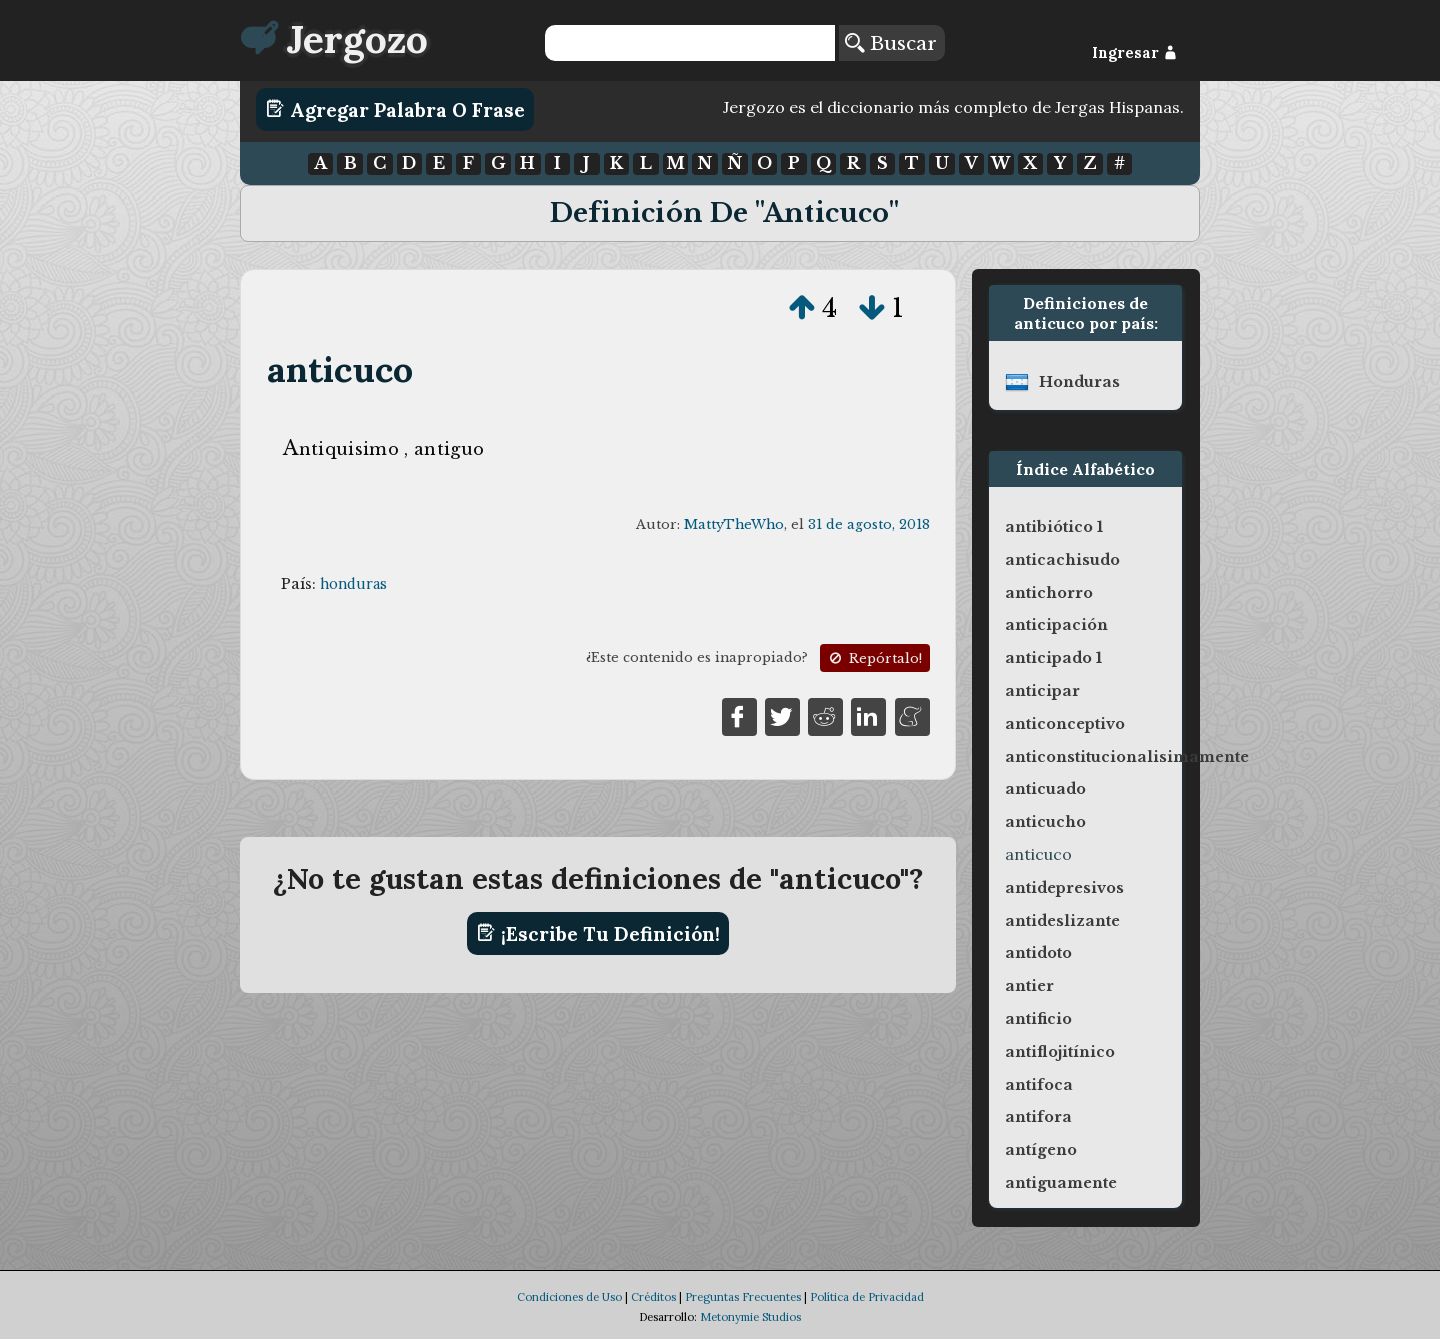  What do you see at coordinates (1049, 593) in the screenshot?
I see `antichorro` at bounding box center [1049, 593].